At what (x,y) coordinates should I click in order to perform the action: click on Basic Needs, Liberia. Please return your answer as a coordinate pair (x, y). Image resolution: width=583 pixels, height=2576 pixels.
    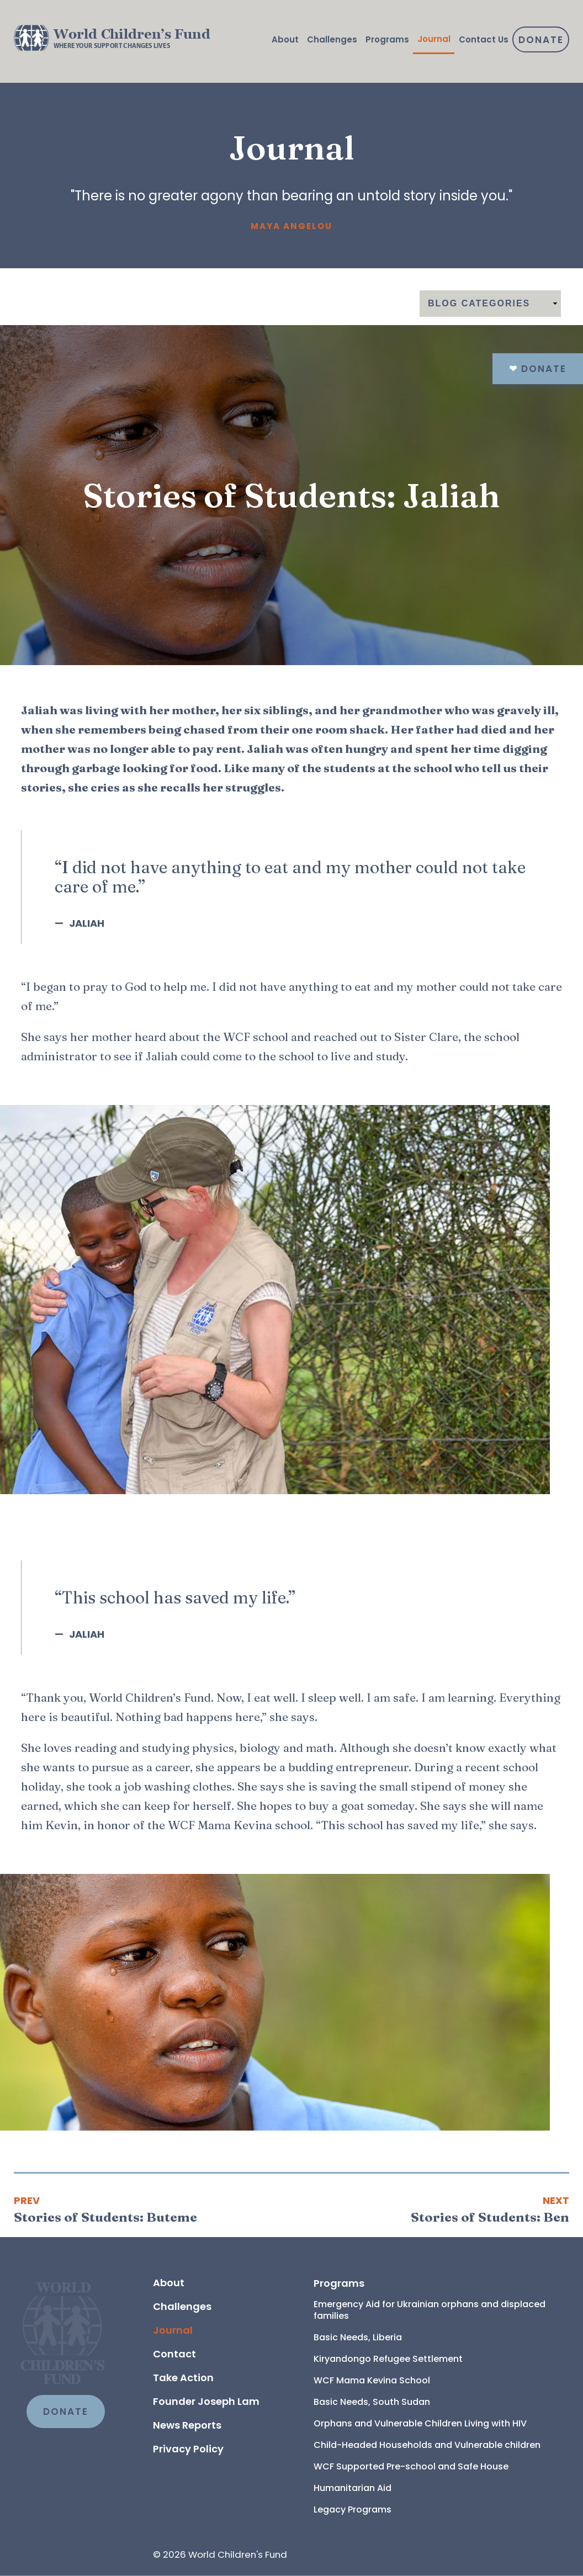
    Looking at the image, I should click on (358, 2337).